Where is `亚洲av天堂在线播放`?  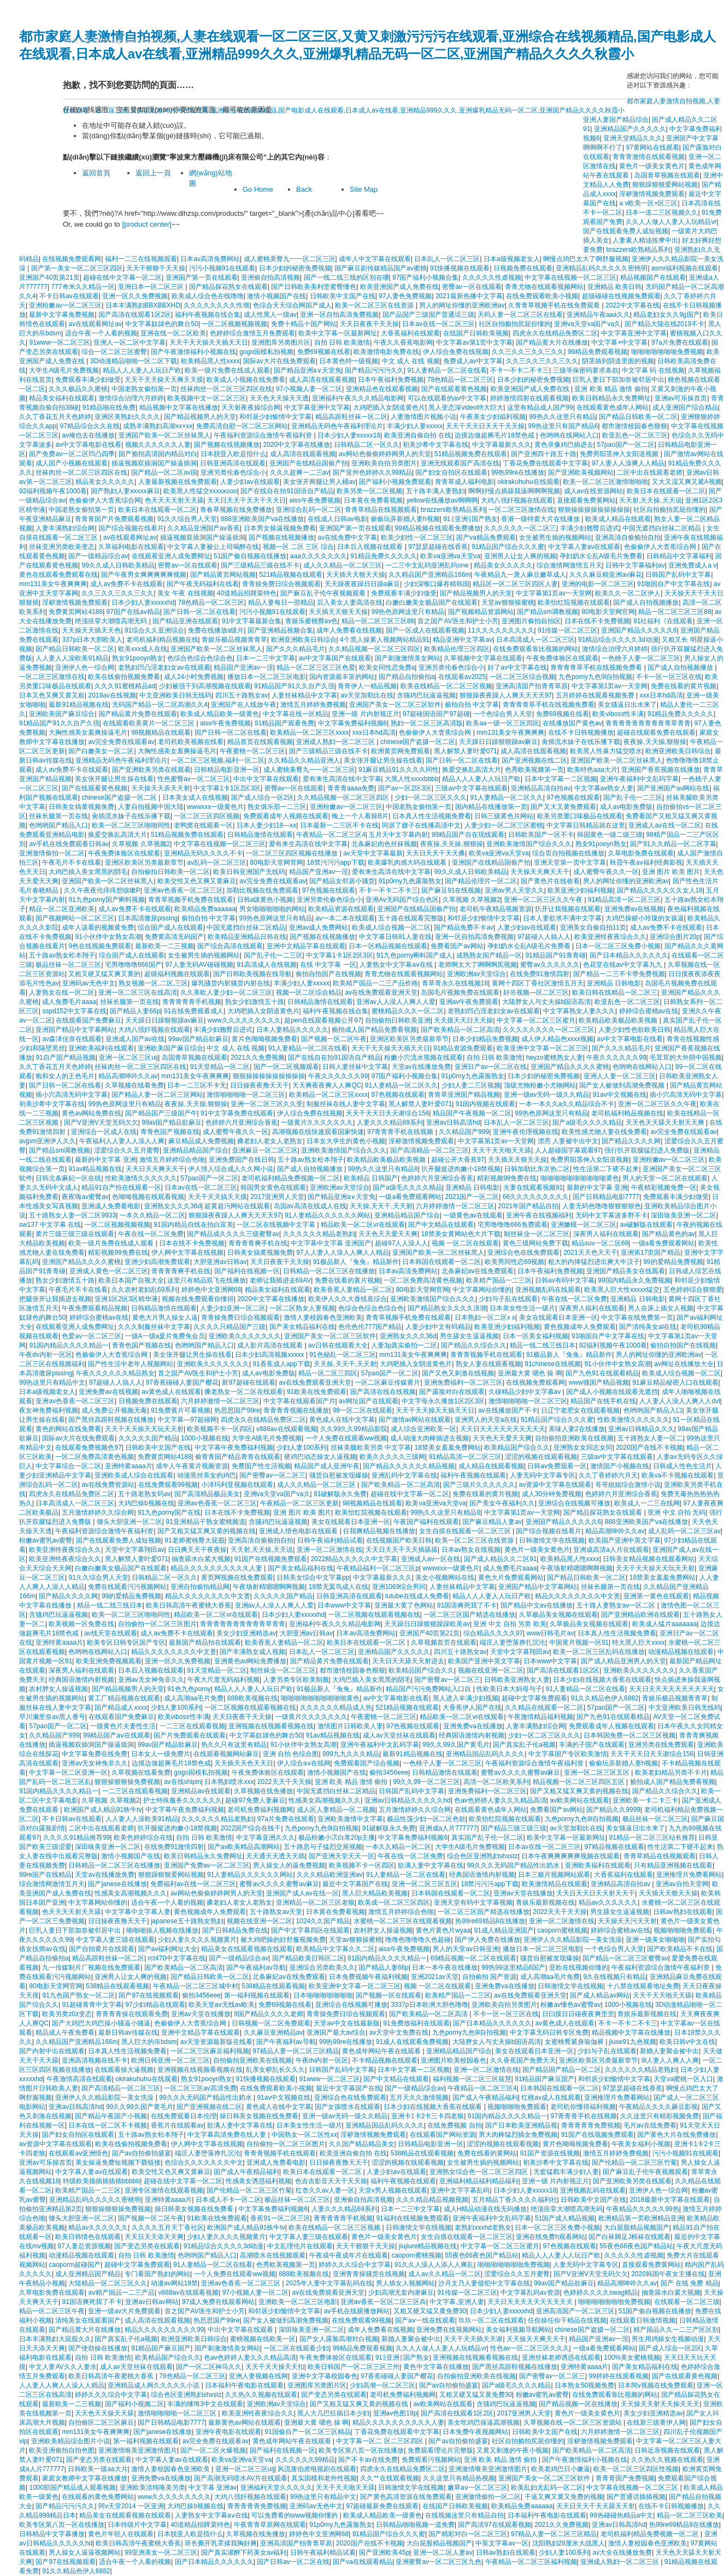 亚洲av天堂在线播放 is located at coordinates (523, 1893).